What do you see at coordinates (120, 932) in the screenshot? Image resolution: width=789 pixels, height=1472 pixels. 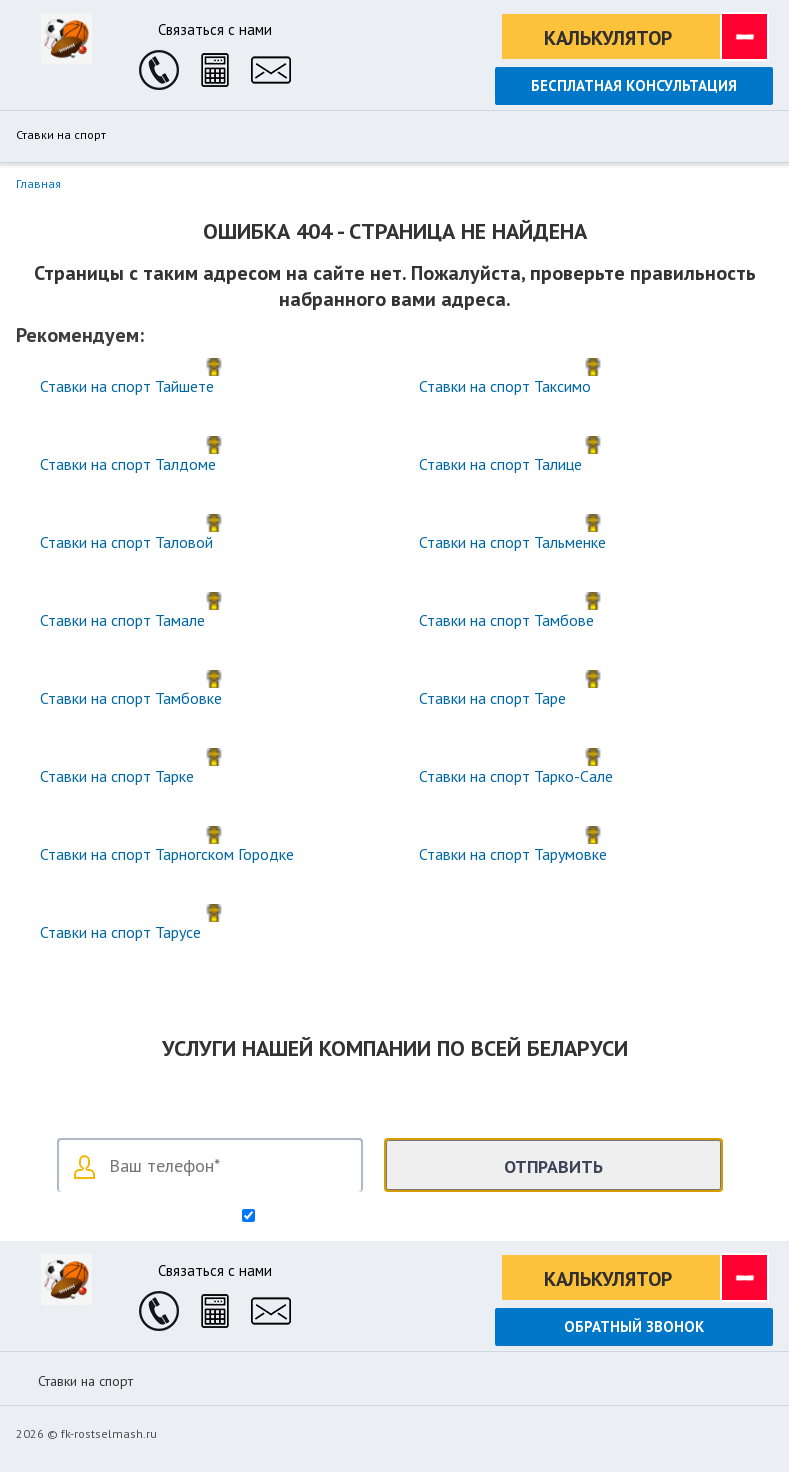 I see `Ставки на спорт Тарусе` at bounding box center [120, 932].